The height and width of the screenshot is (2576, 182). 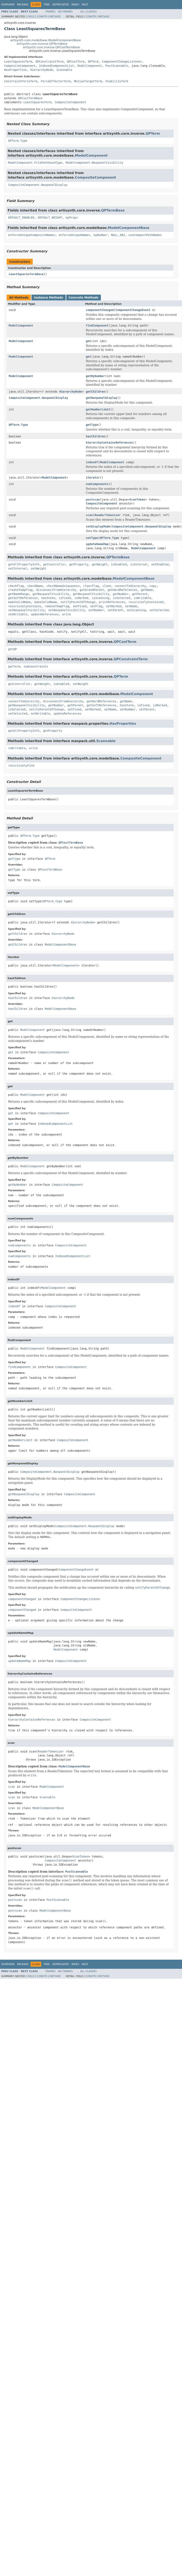 What do you see at coordinates (84, 297) in the screenshot?
I see `Concrete Methods` at bounding box center [84, 297].